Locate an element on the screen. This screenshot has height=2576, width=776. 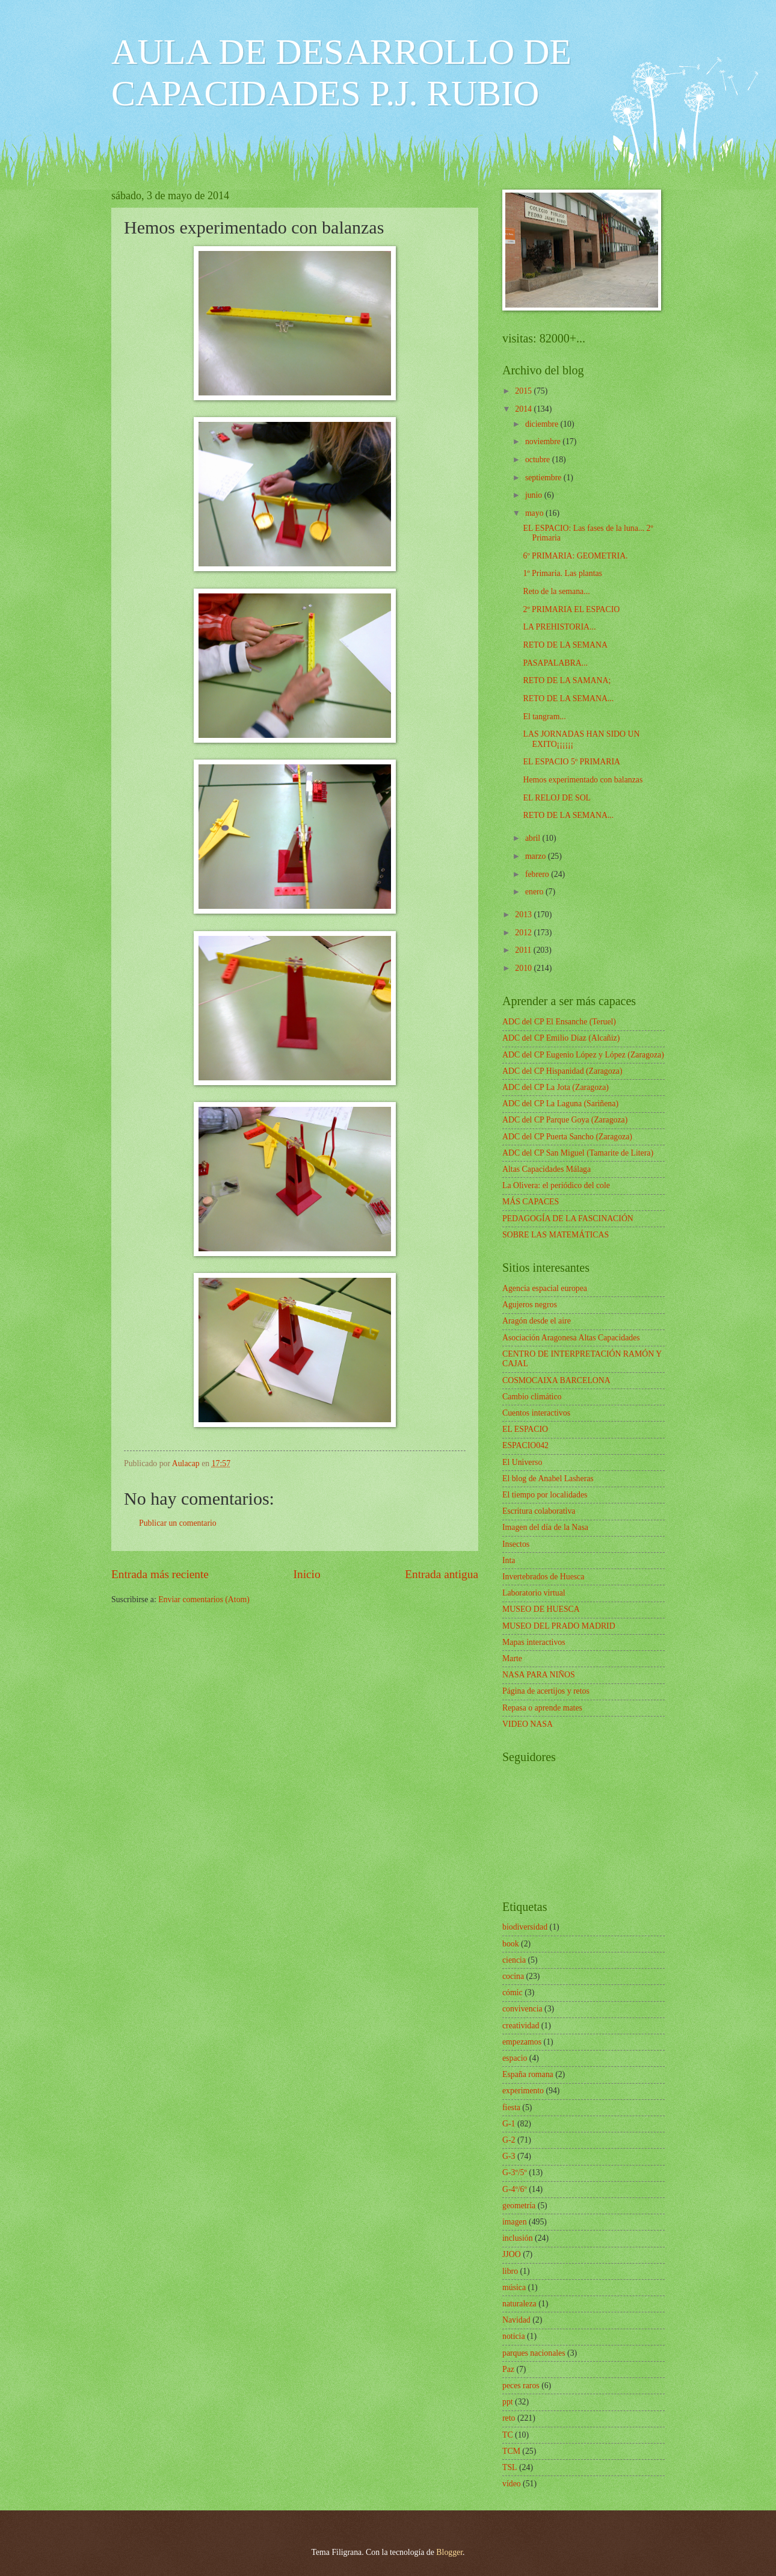
1º Primaria. Las plantas is located at coordinates (562, 573).